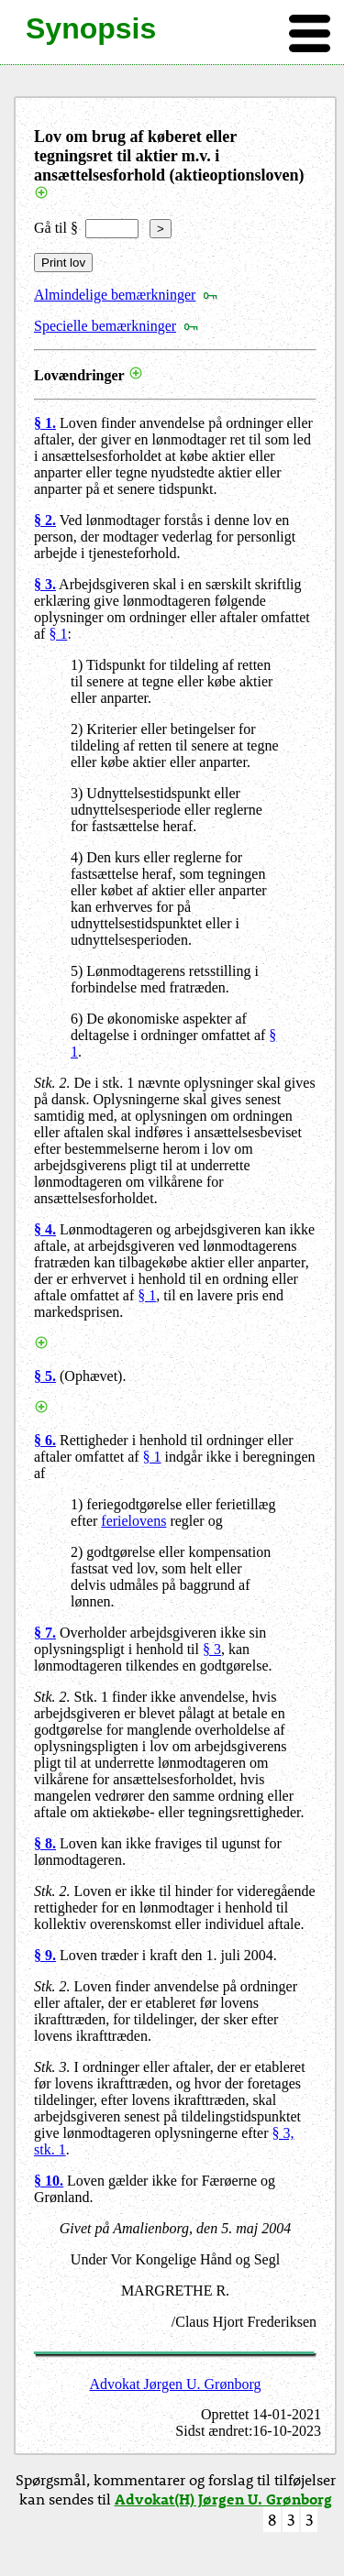 The width and height of the screenshot is (344, 2576). What do you see at coordinates (45, 1632) in the screenshot?
I see `§ 7.` at bounding box center [45, 1632].